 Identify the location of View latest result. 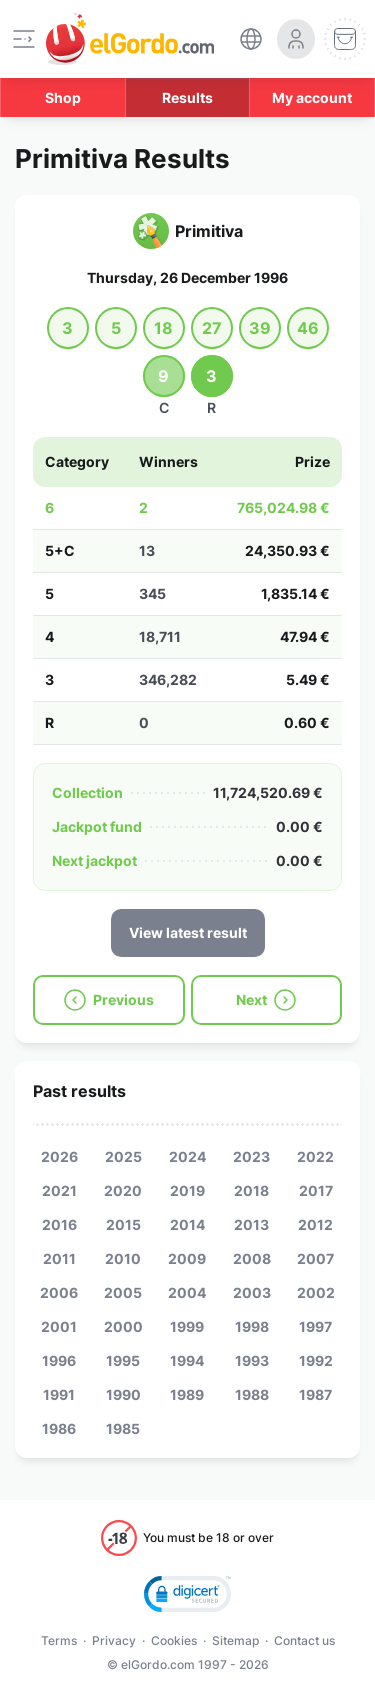
(188, 932).